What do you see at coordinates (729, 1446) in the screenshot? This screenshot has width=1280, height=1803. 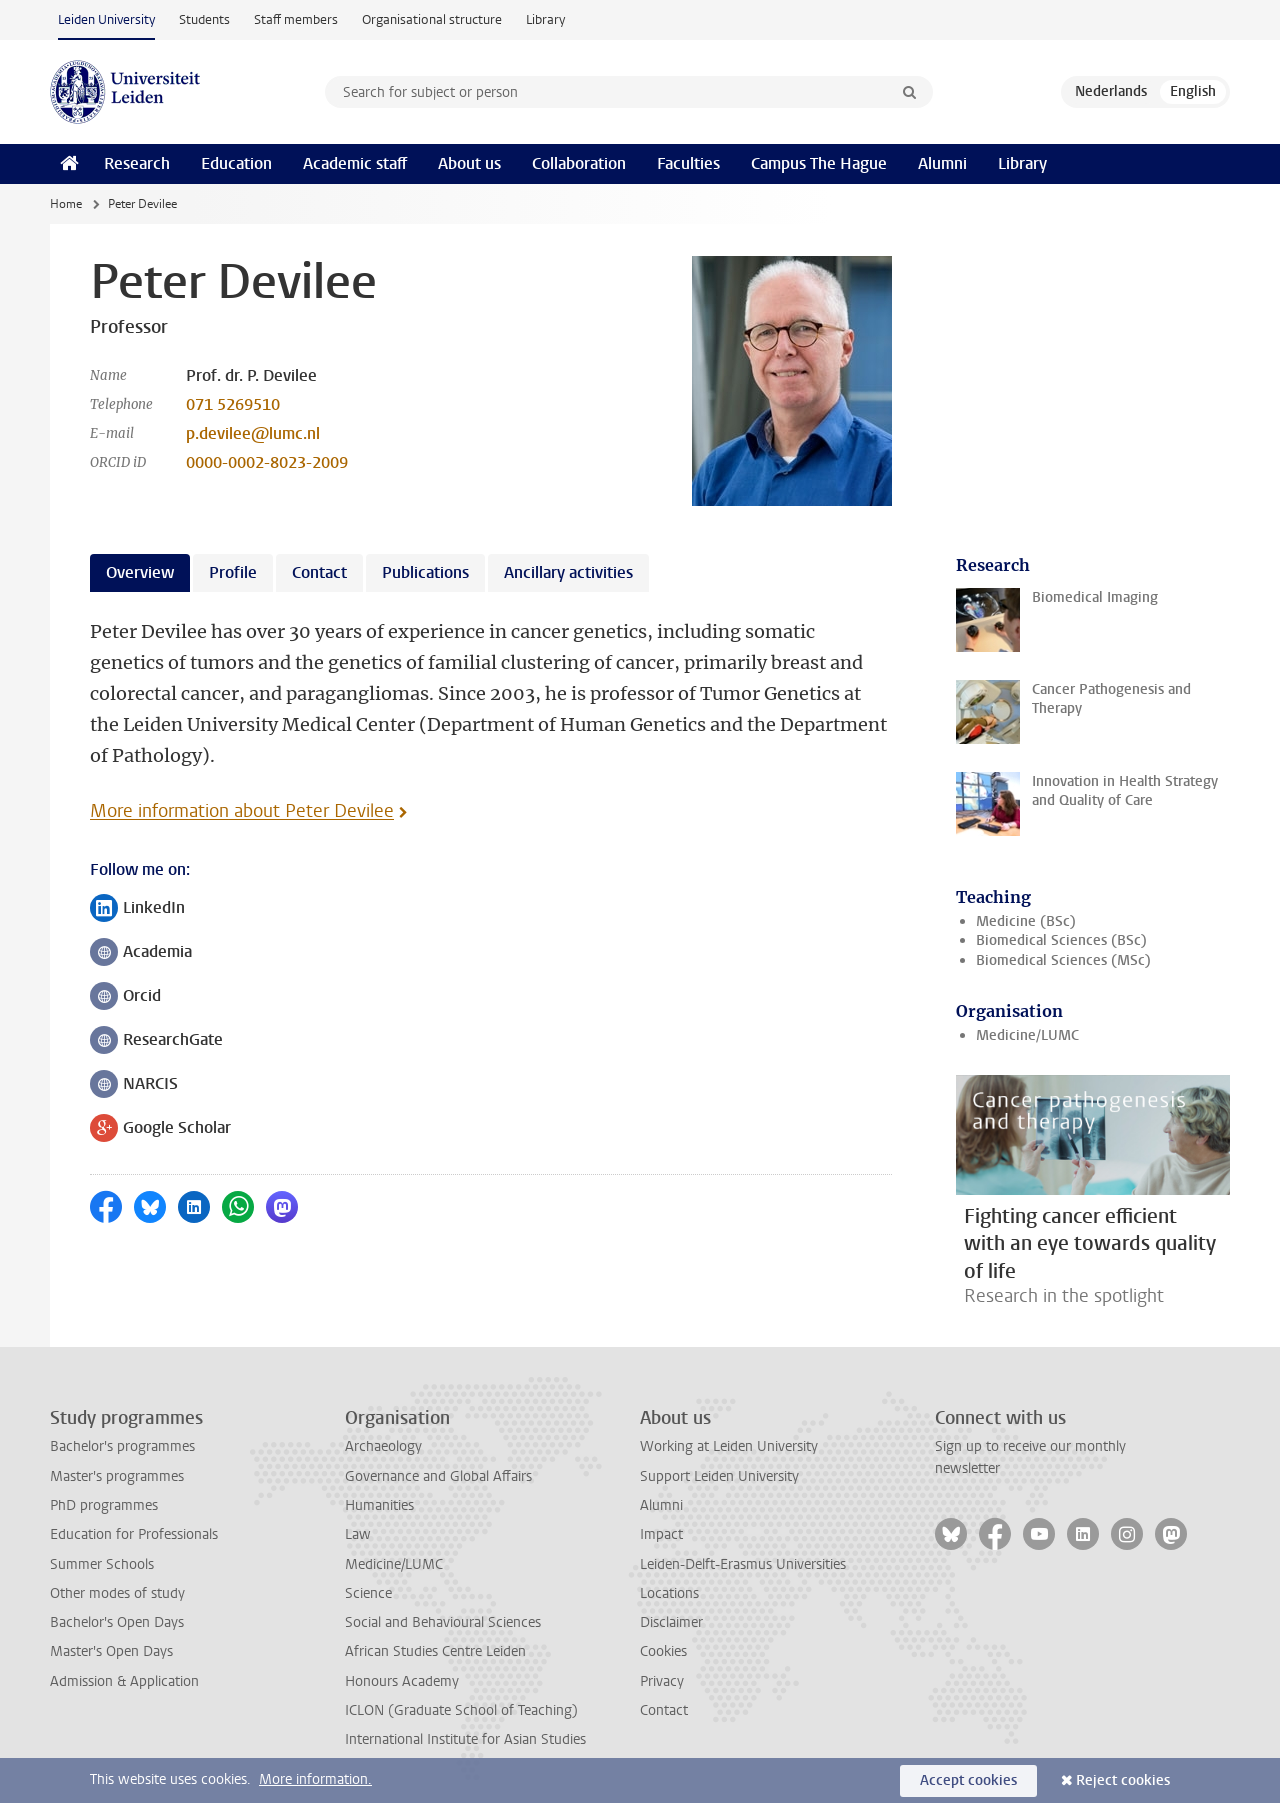 I see `Working at Leiden University` at bounding box center [729, 1446].